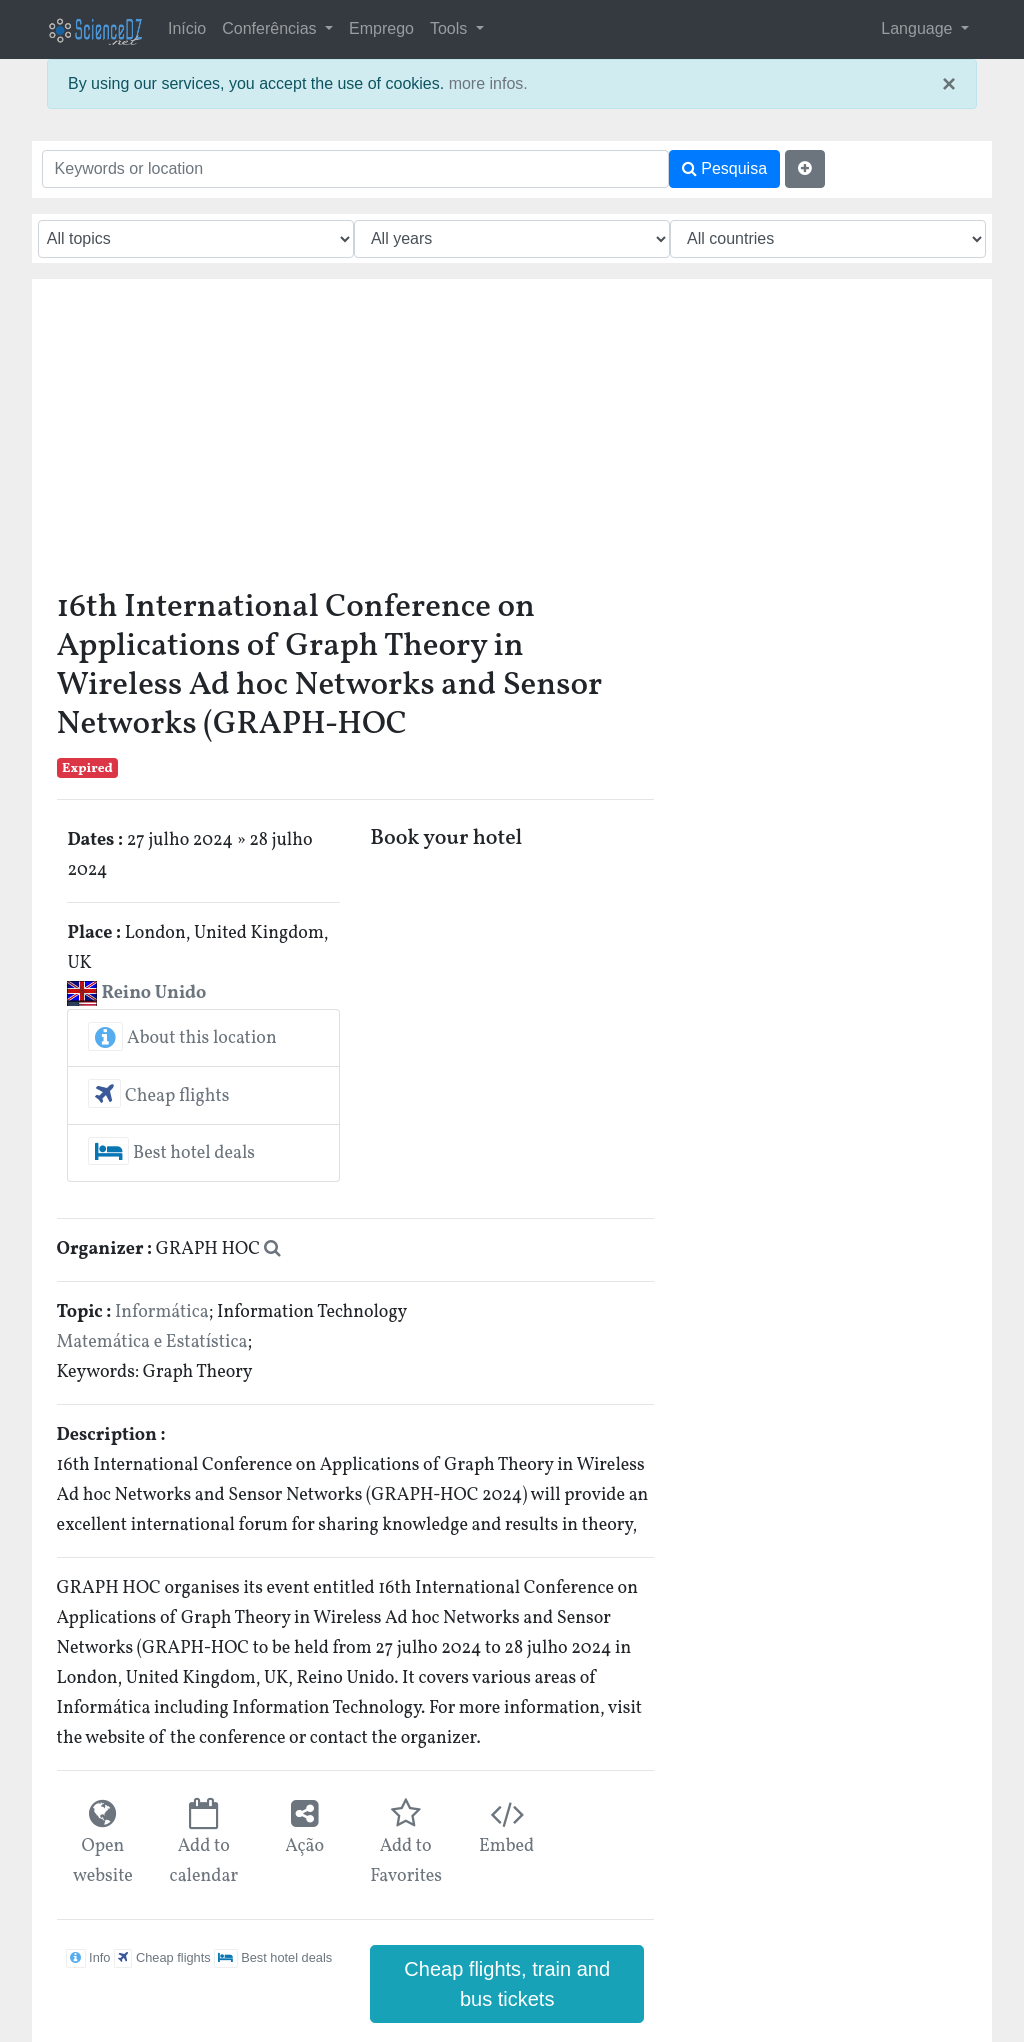 Image resolution: width=1024 pixels, height=2042 pixels. What do you see at coordinates (88, 1957) in the screenshot?
I see `Info` at bounding box center [88, 1957].